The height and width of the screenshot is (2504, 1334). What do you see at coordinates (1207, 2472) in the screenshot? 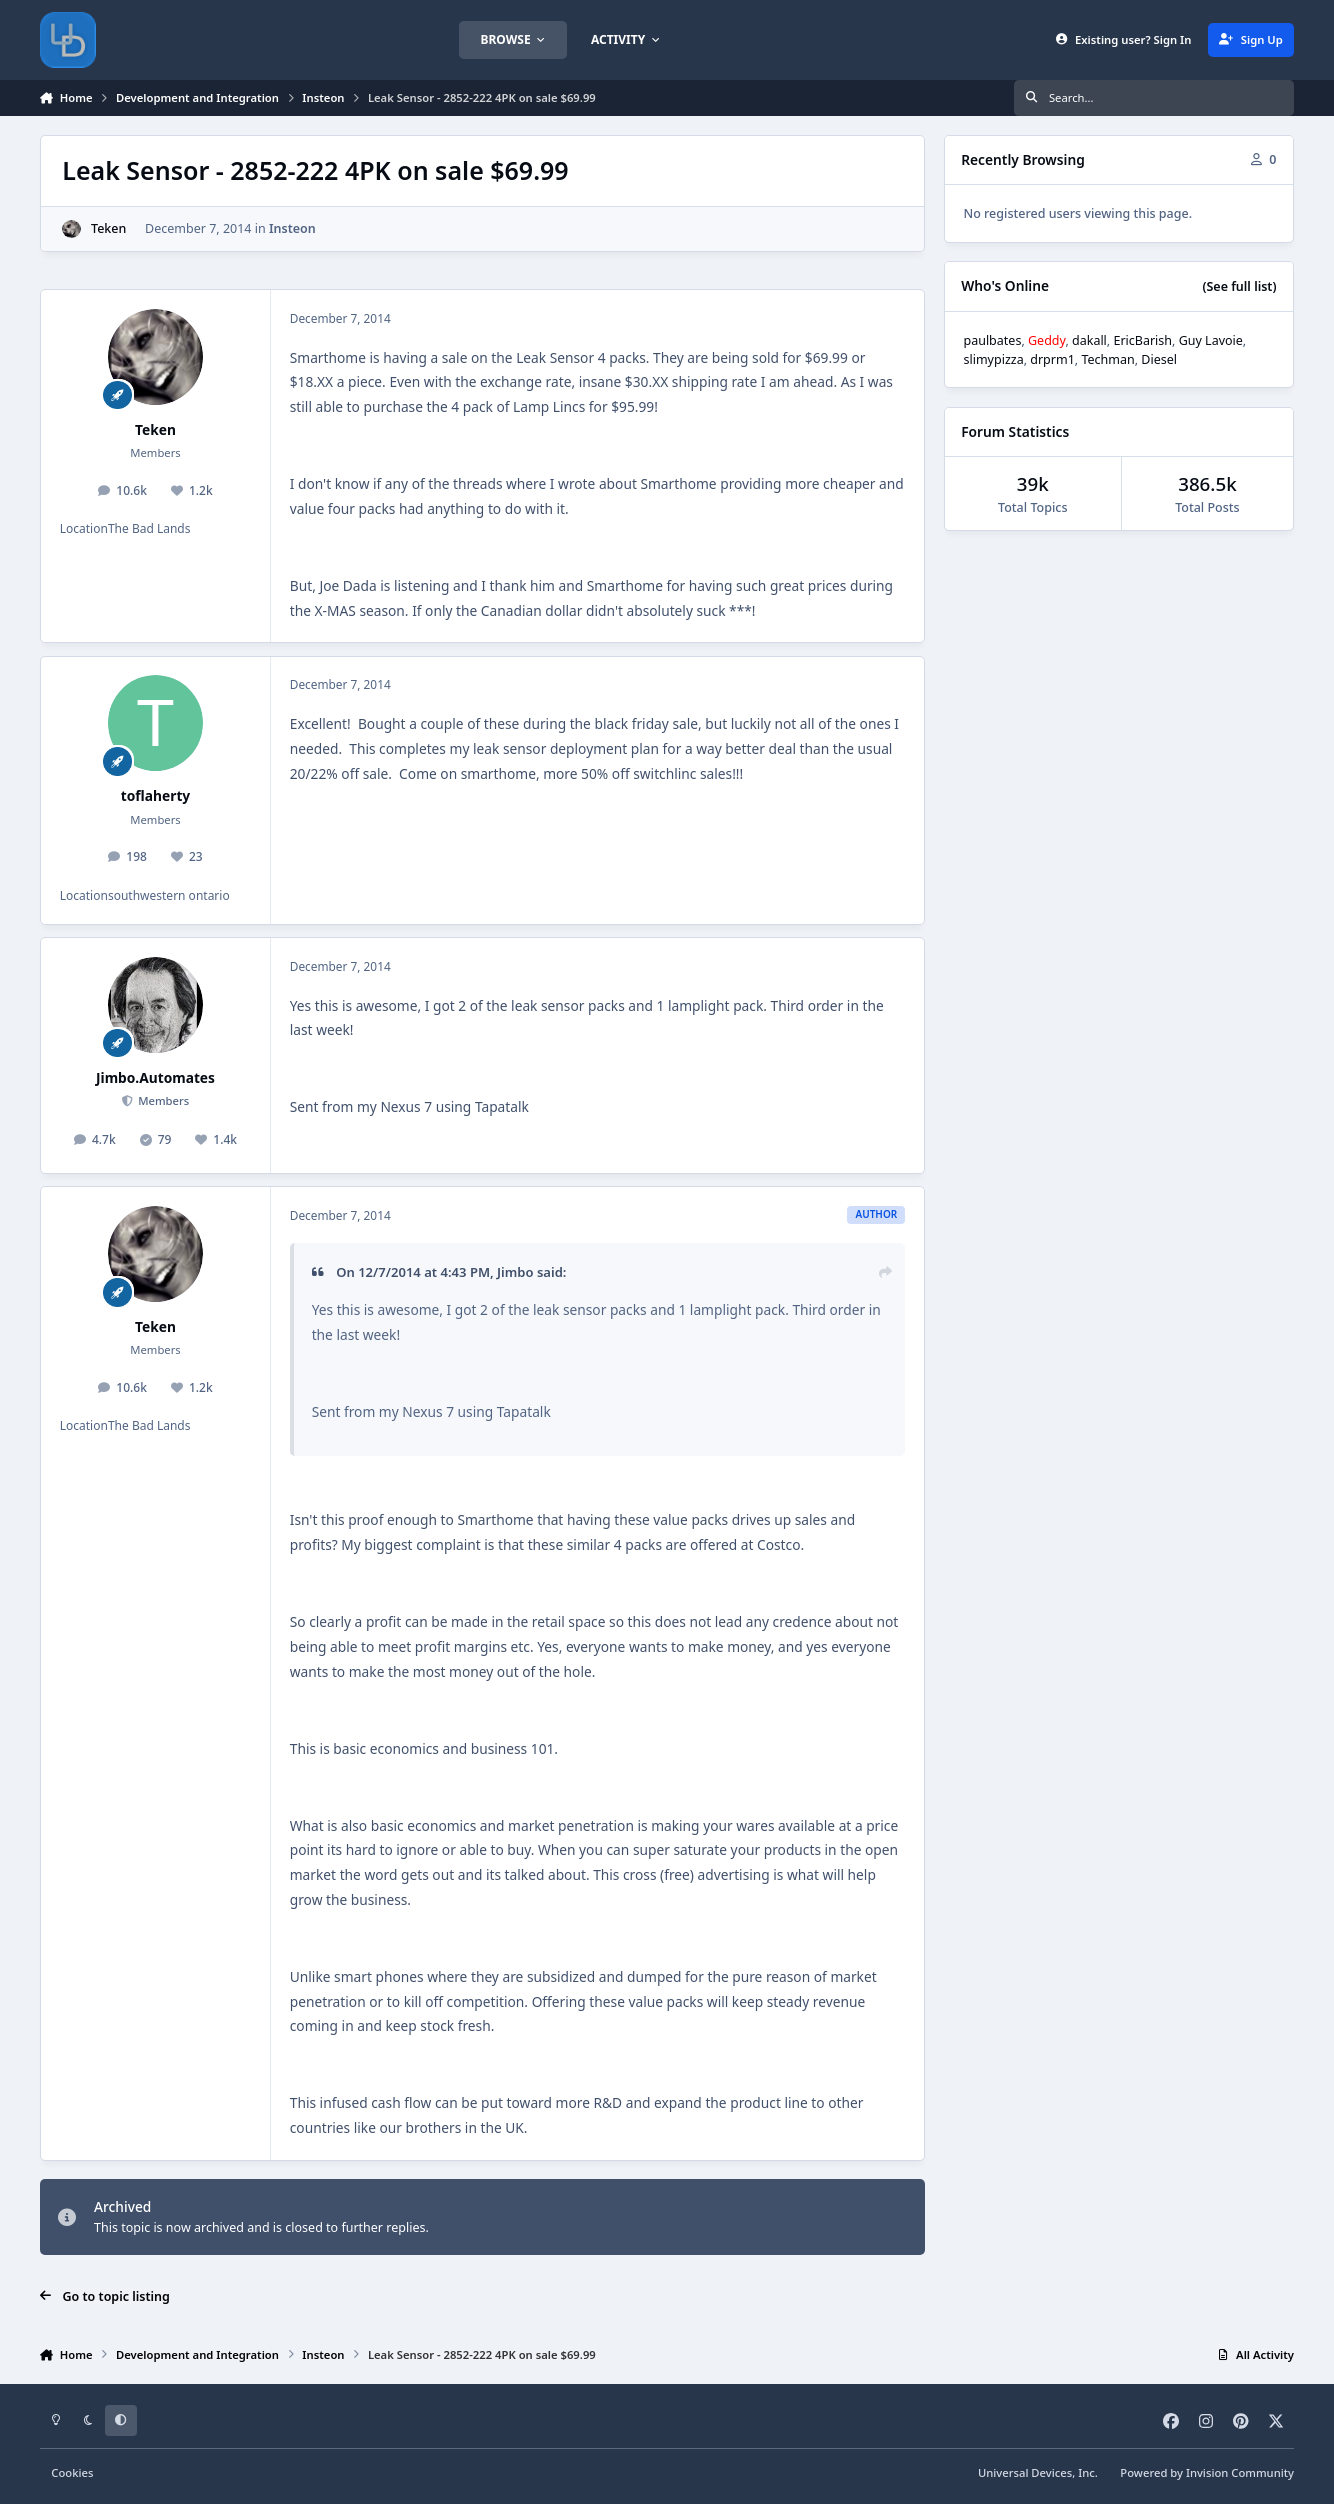
I see `Powered by` at bounding box center [1207, 2472].